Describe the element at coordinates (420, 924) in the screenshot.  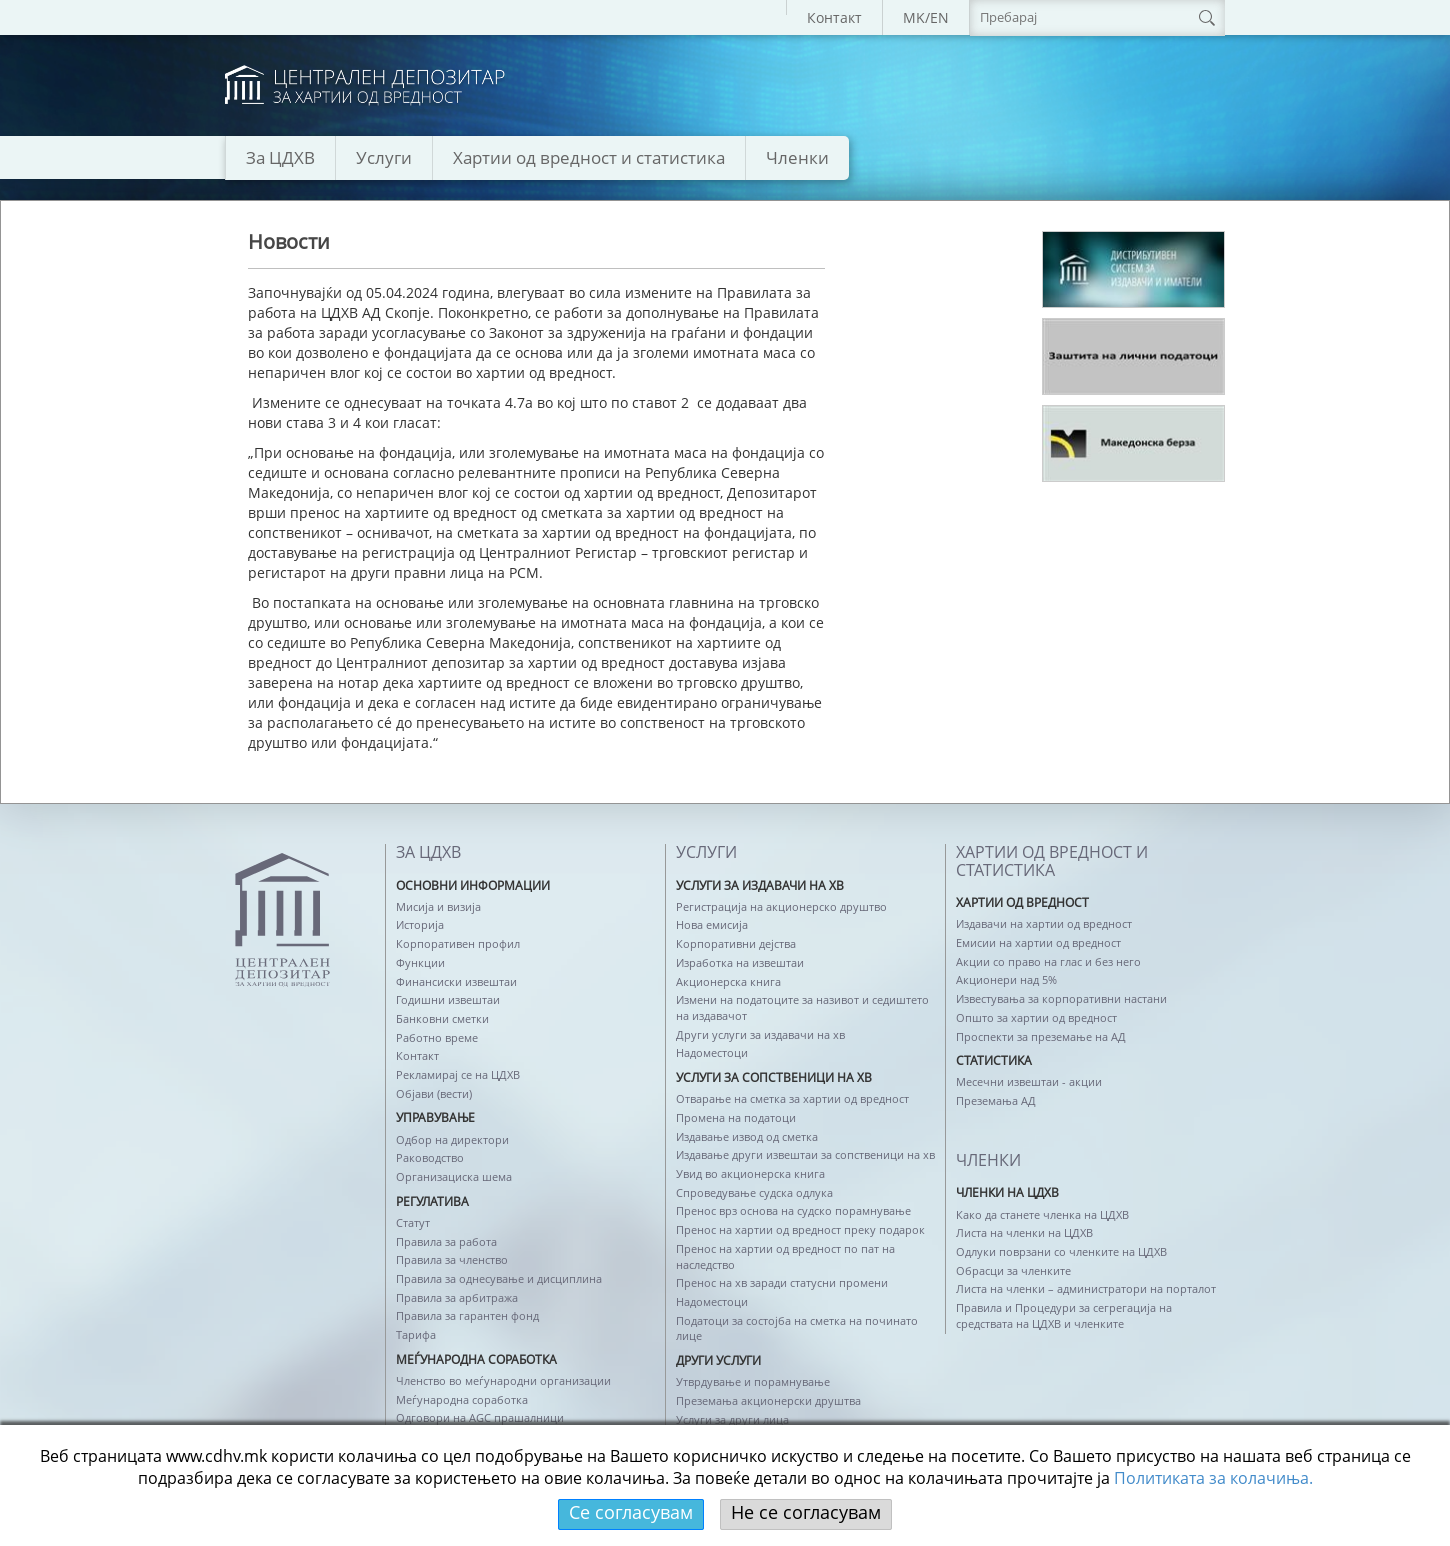
I see `Историја` at that location.